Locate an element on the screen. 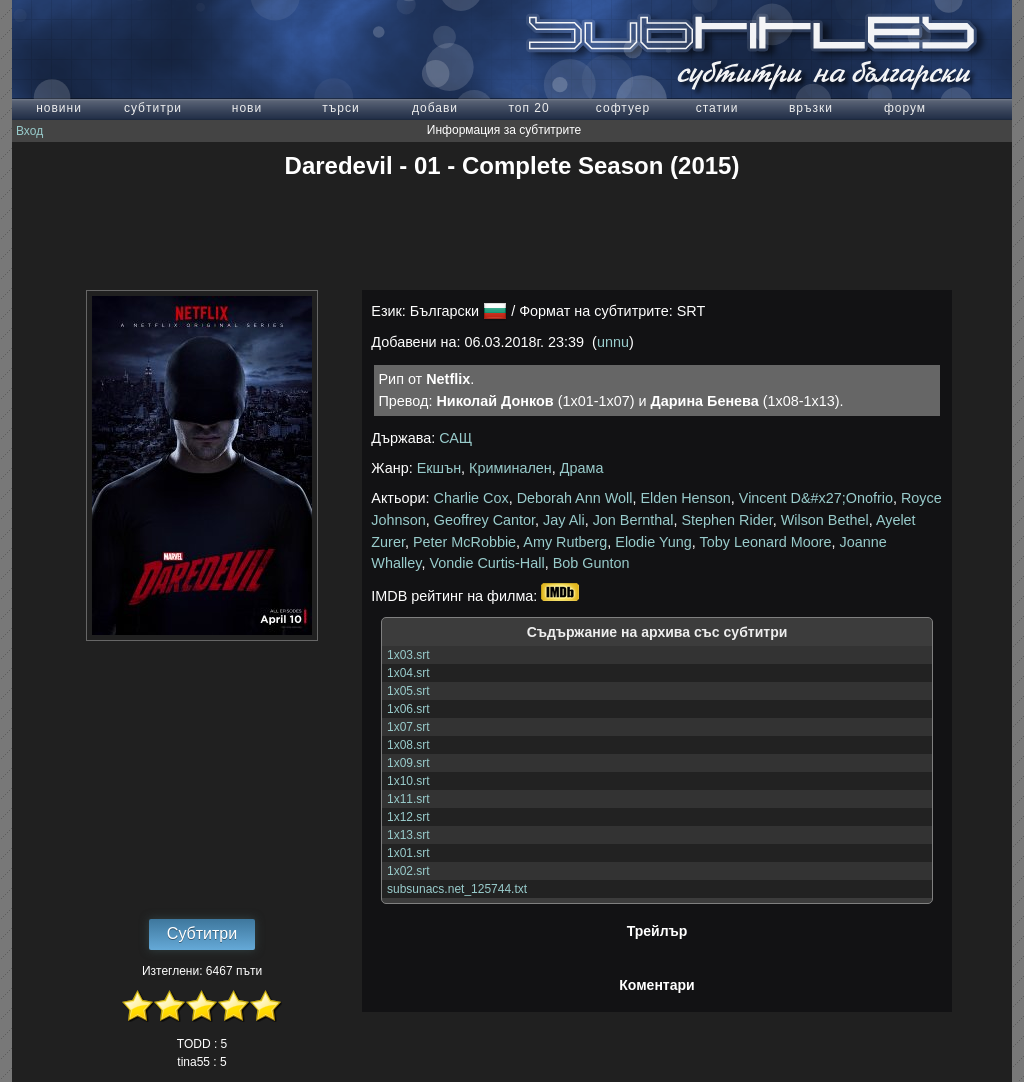  1x12.srt is located at coordinates (408, 817).